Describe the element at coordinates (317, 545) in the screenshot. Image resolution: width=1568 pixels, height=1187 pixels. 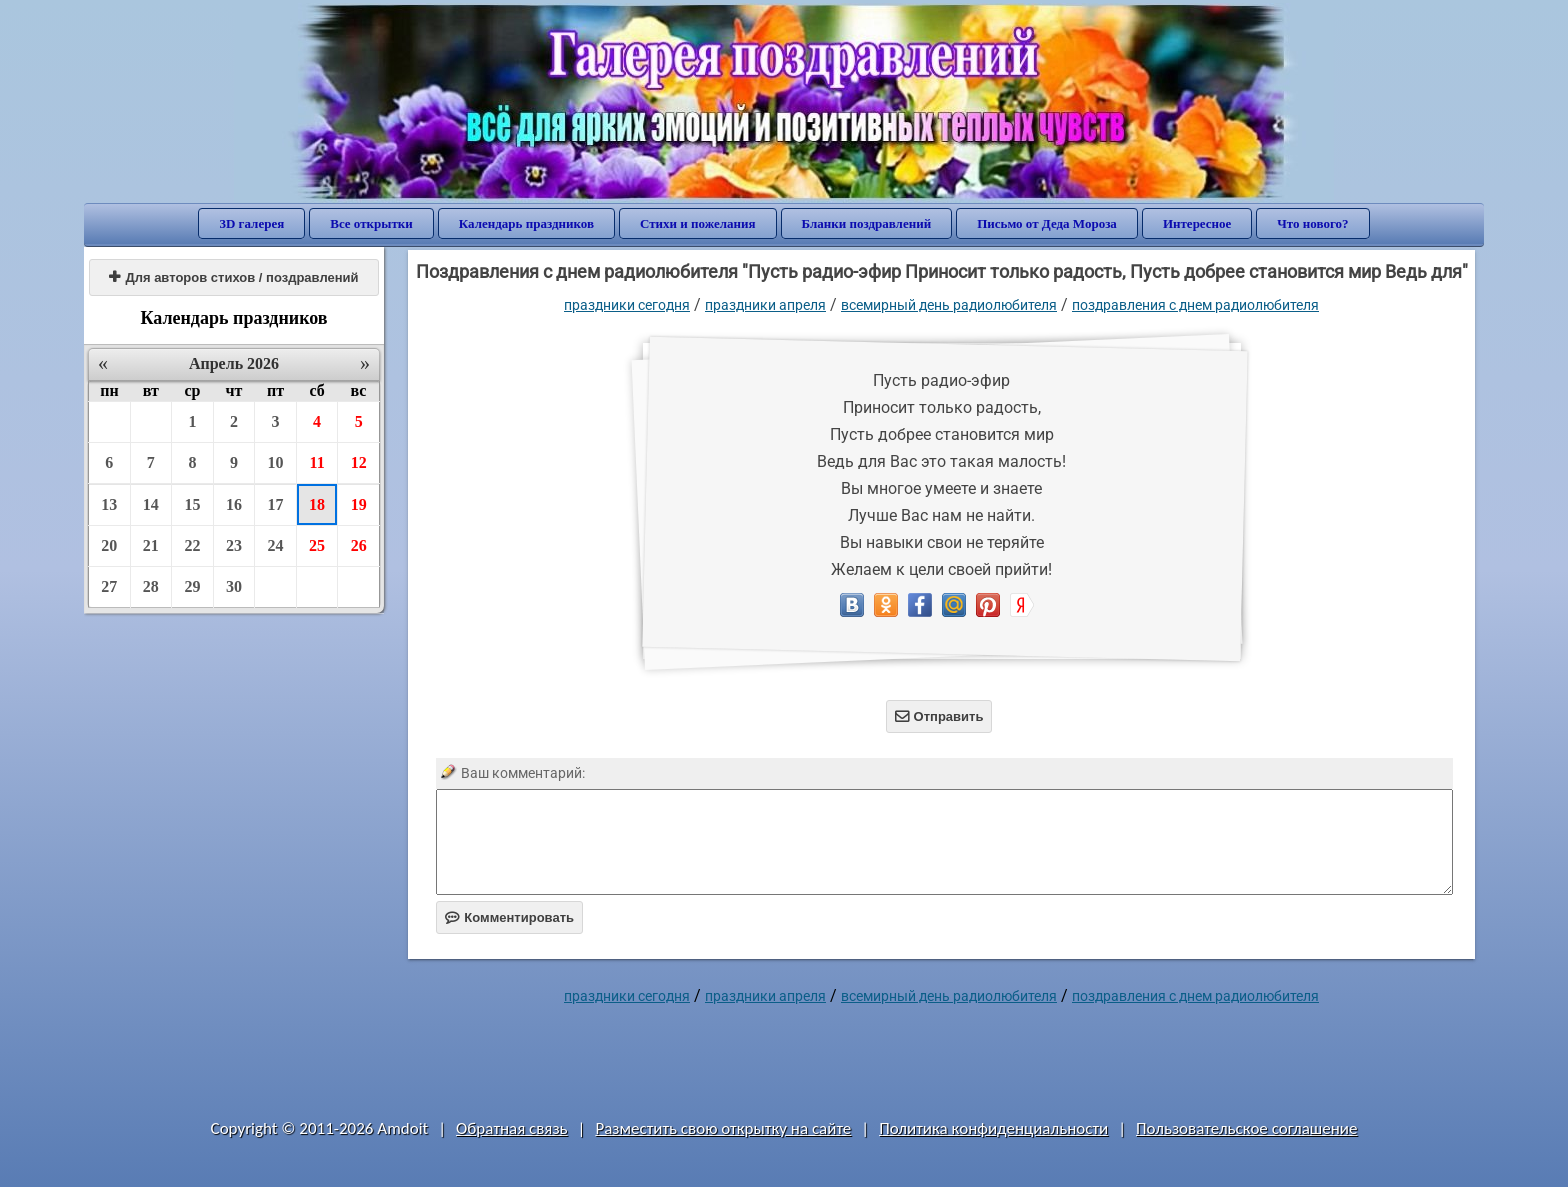
I see `25` at that location.